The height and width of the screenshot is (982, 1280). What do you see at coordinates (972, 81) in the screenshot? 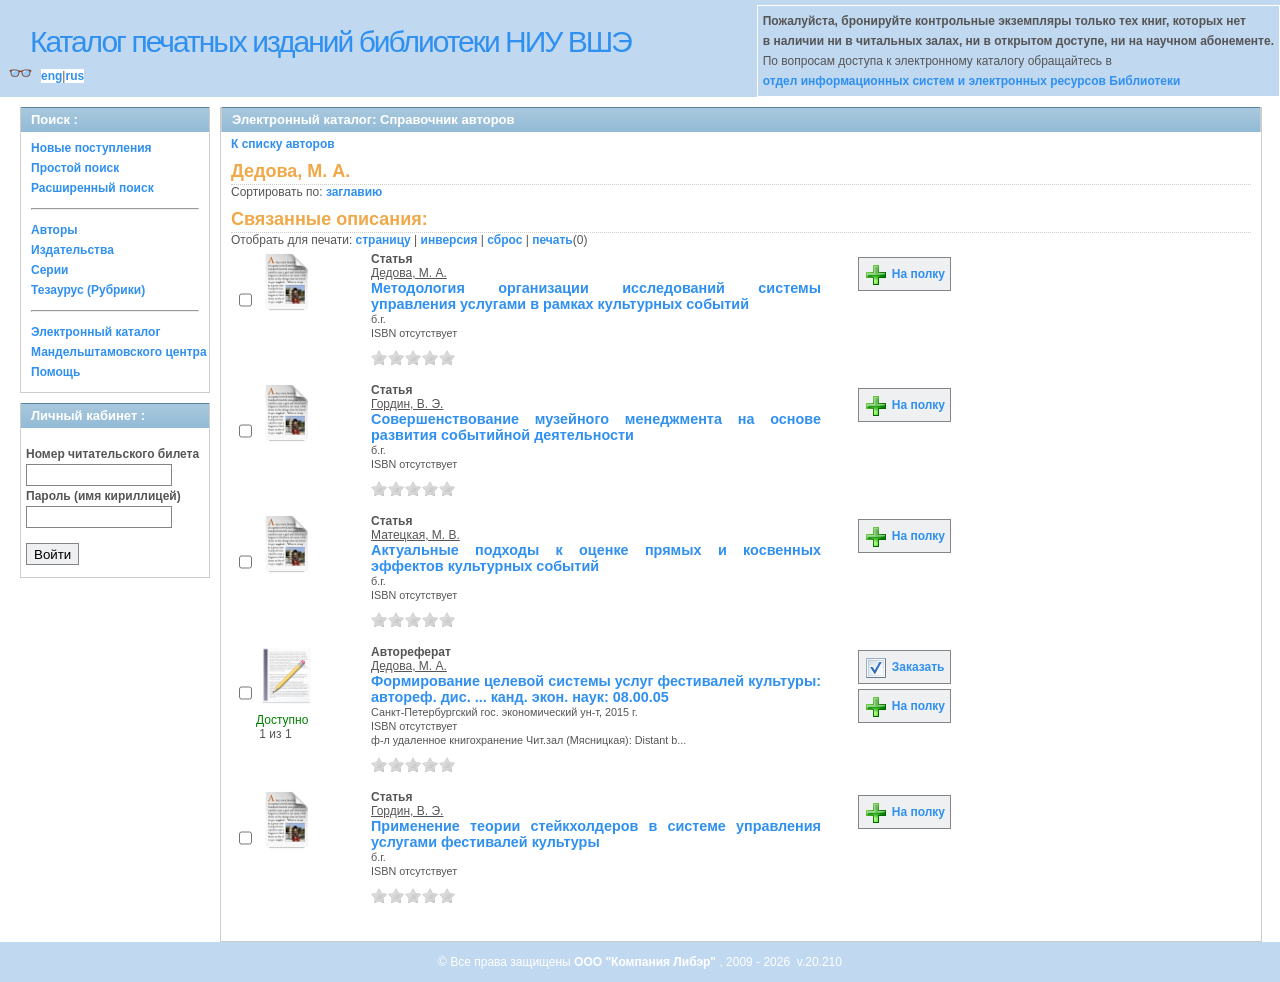
I see `отдел информационных систем и электронных ресурсов Библиотеки` at bounding box center [972, 81].